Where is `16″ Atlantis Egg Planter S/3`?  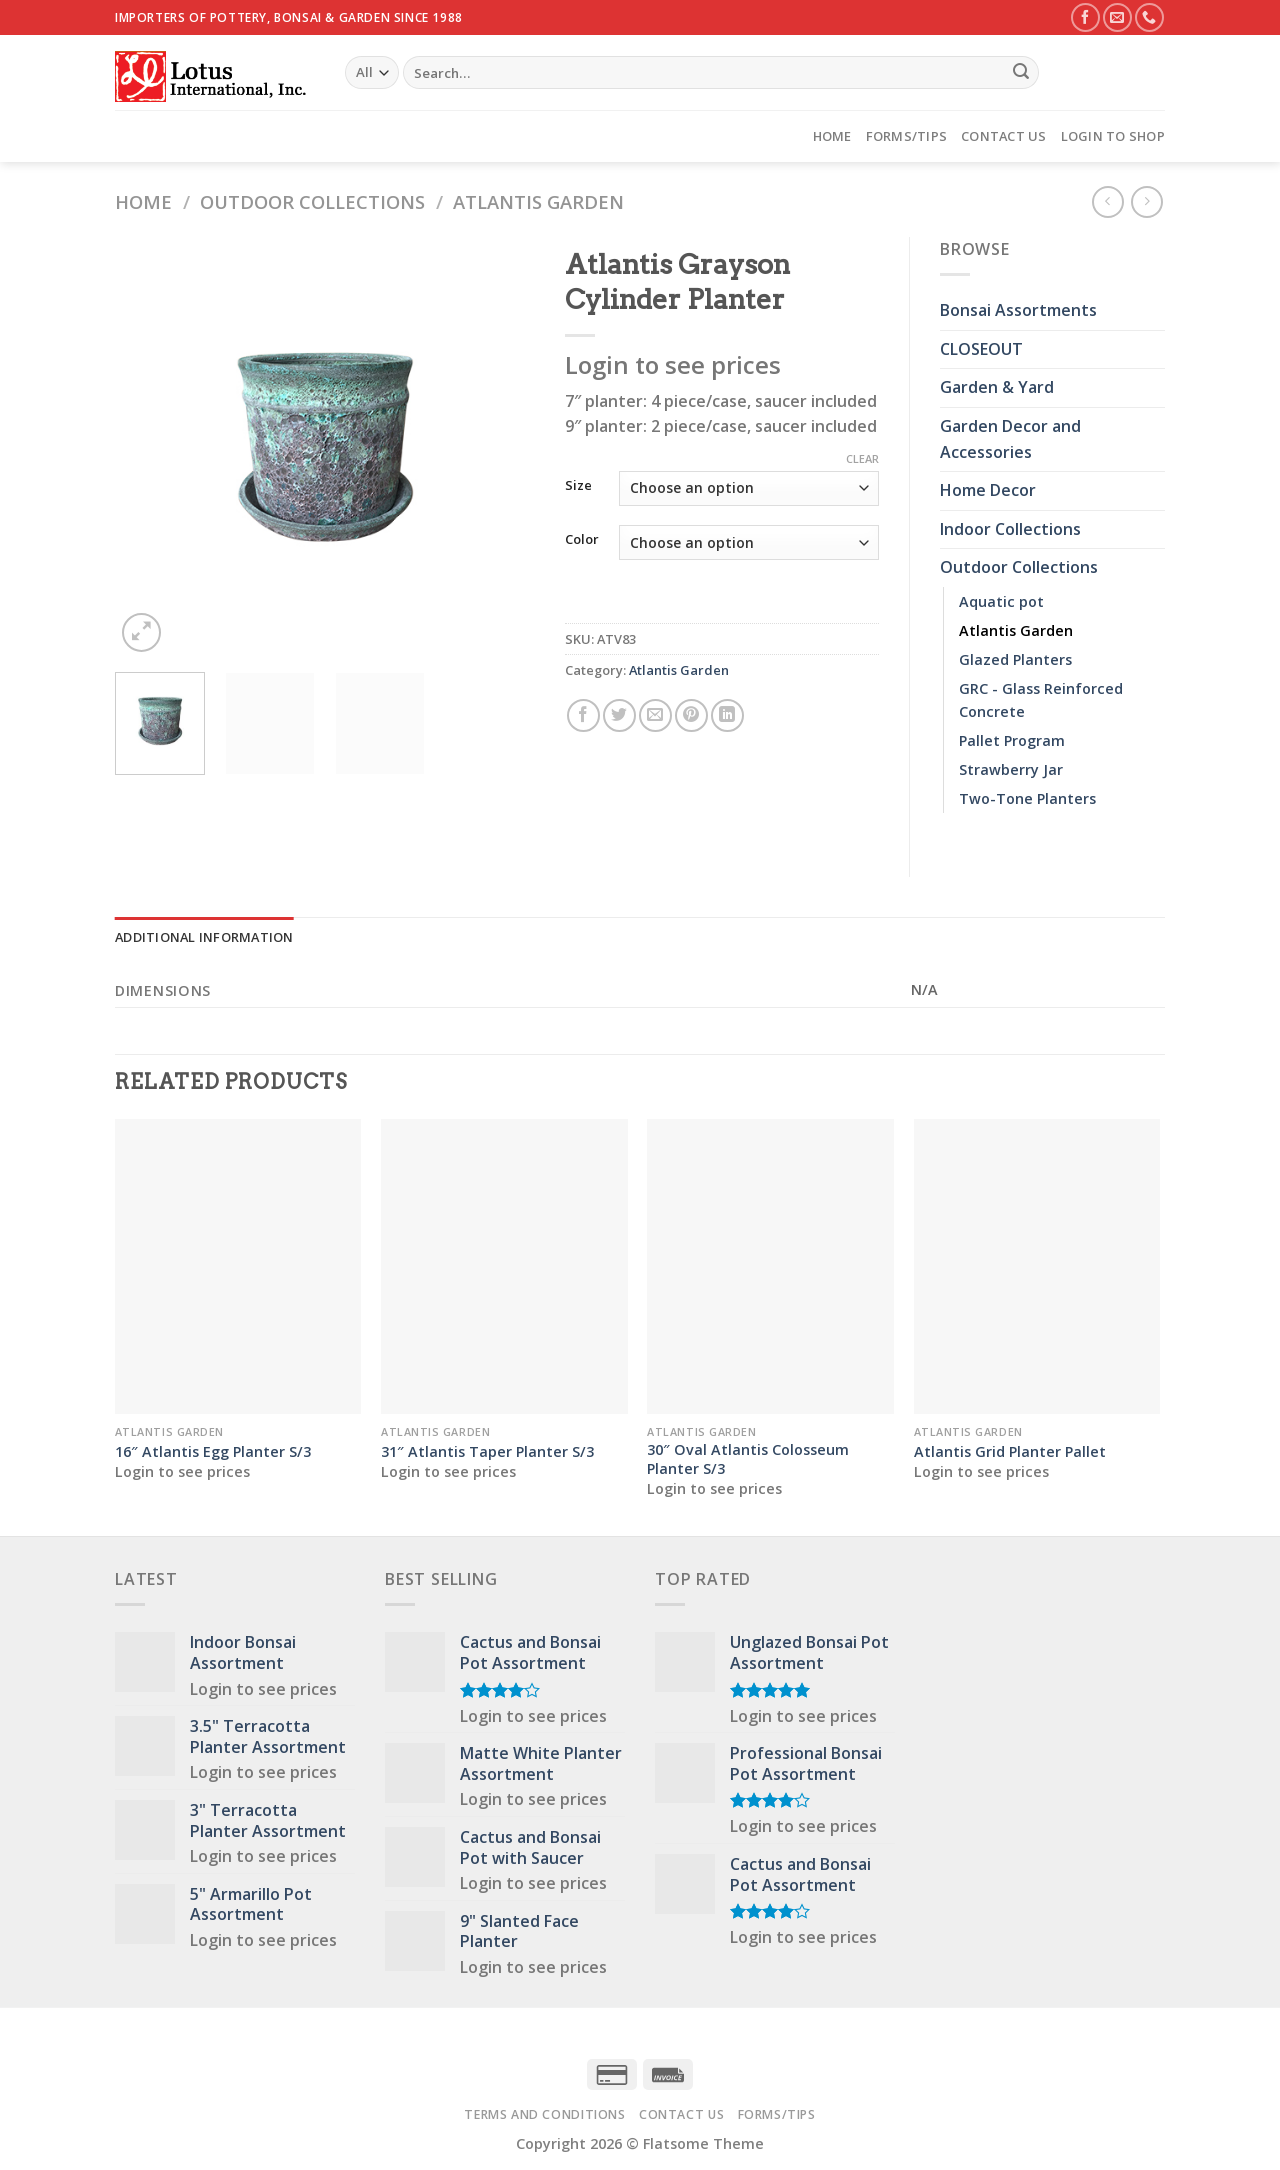
16″ Atlantis Egg Planter S/3 is located at coordinates (213, 1452).